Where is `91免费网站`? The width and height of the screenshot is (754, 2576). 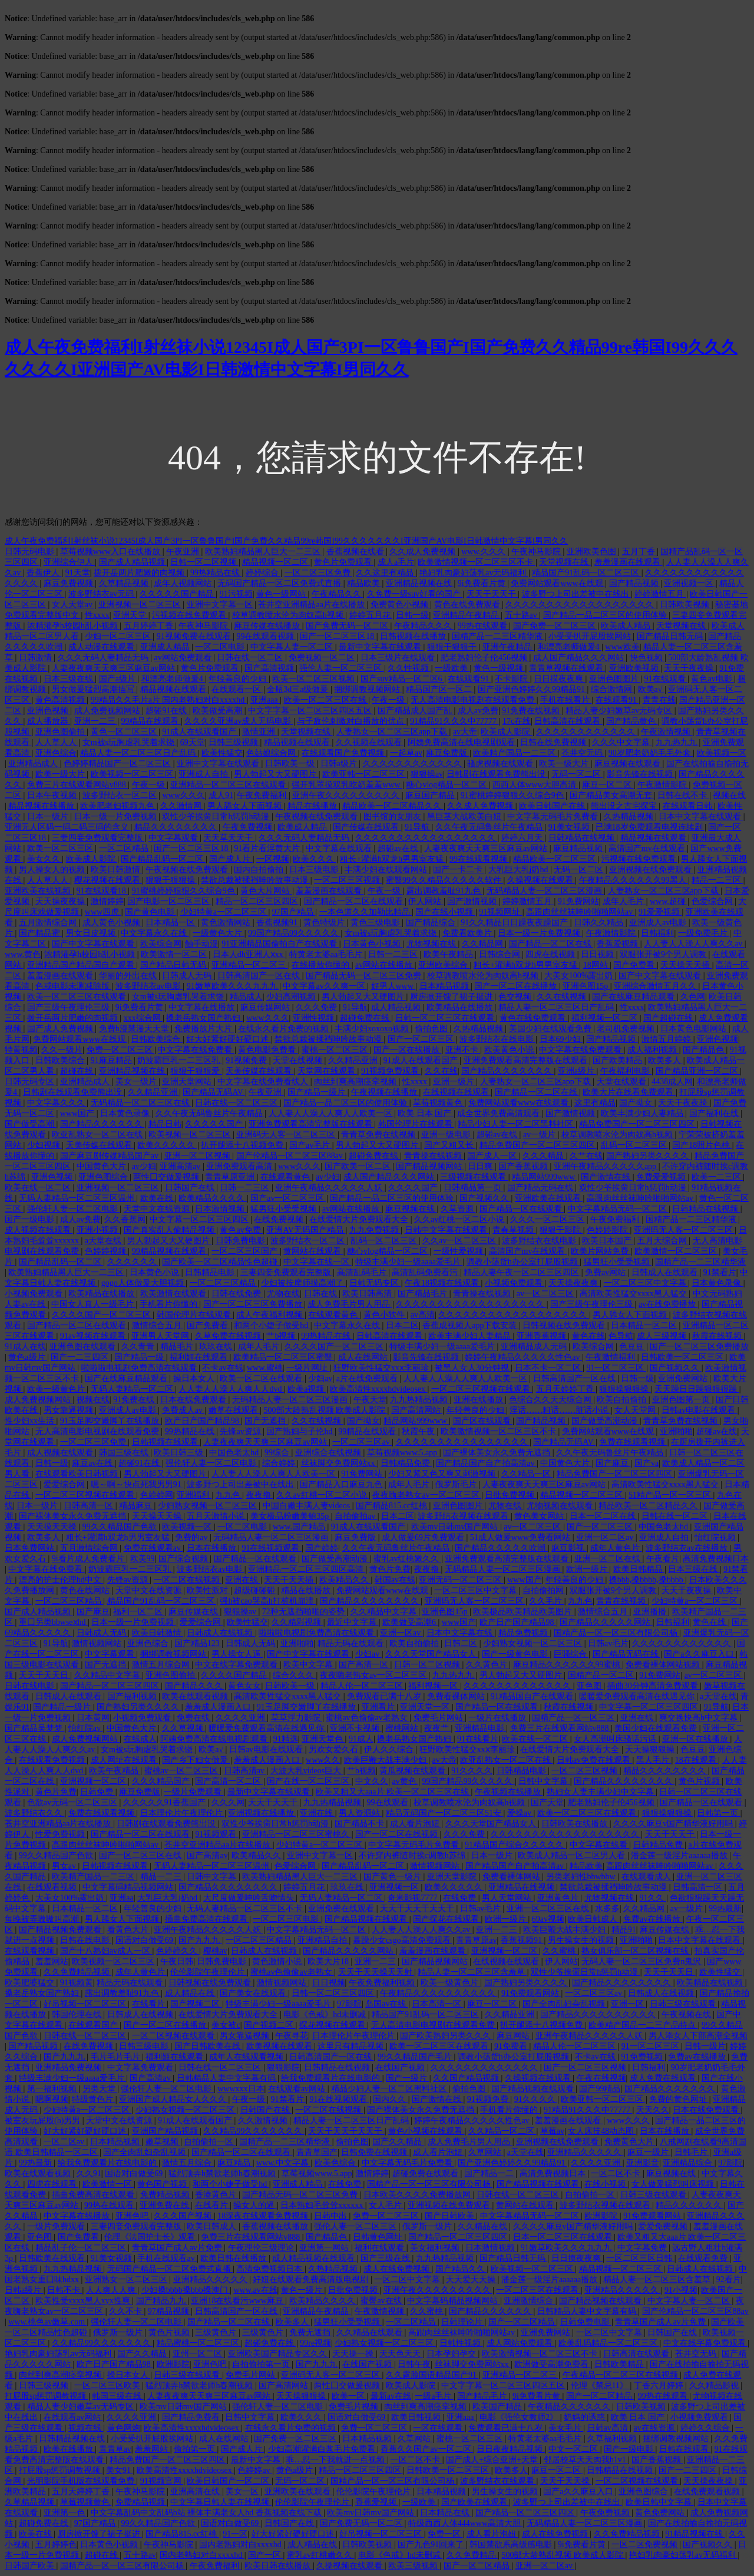
91免费网站 is located at coordinates (578, 901).